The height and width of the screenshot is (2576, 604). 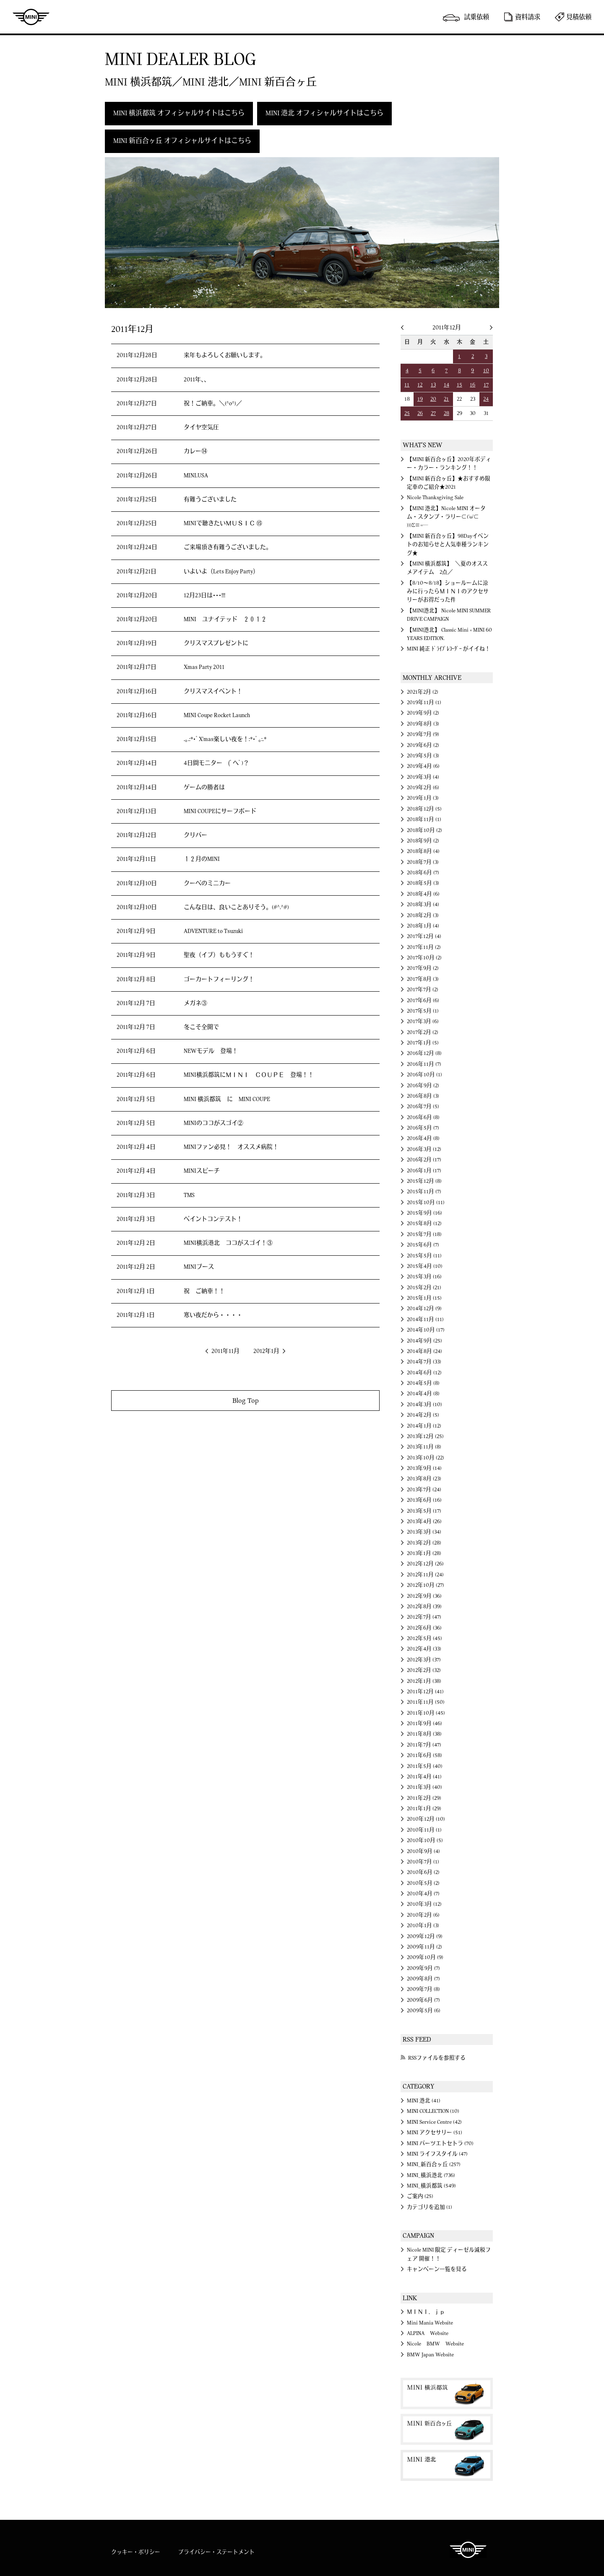 What do you see at coordinates (424, 1075) in the screenshot?
I see `2016年10月 (1)` at bounding box center [424, 1075].